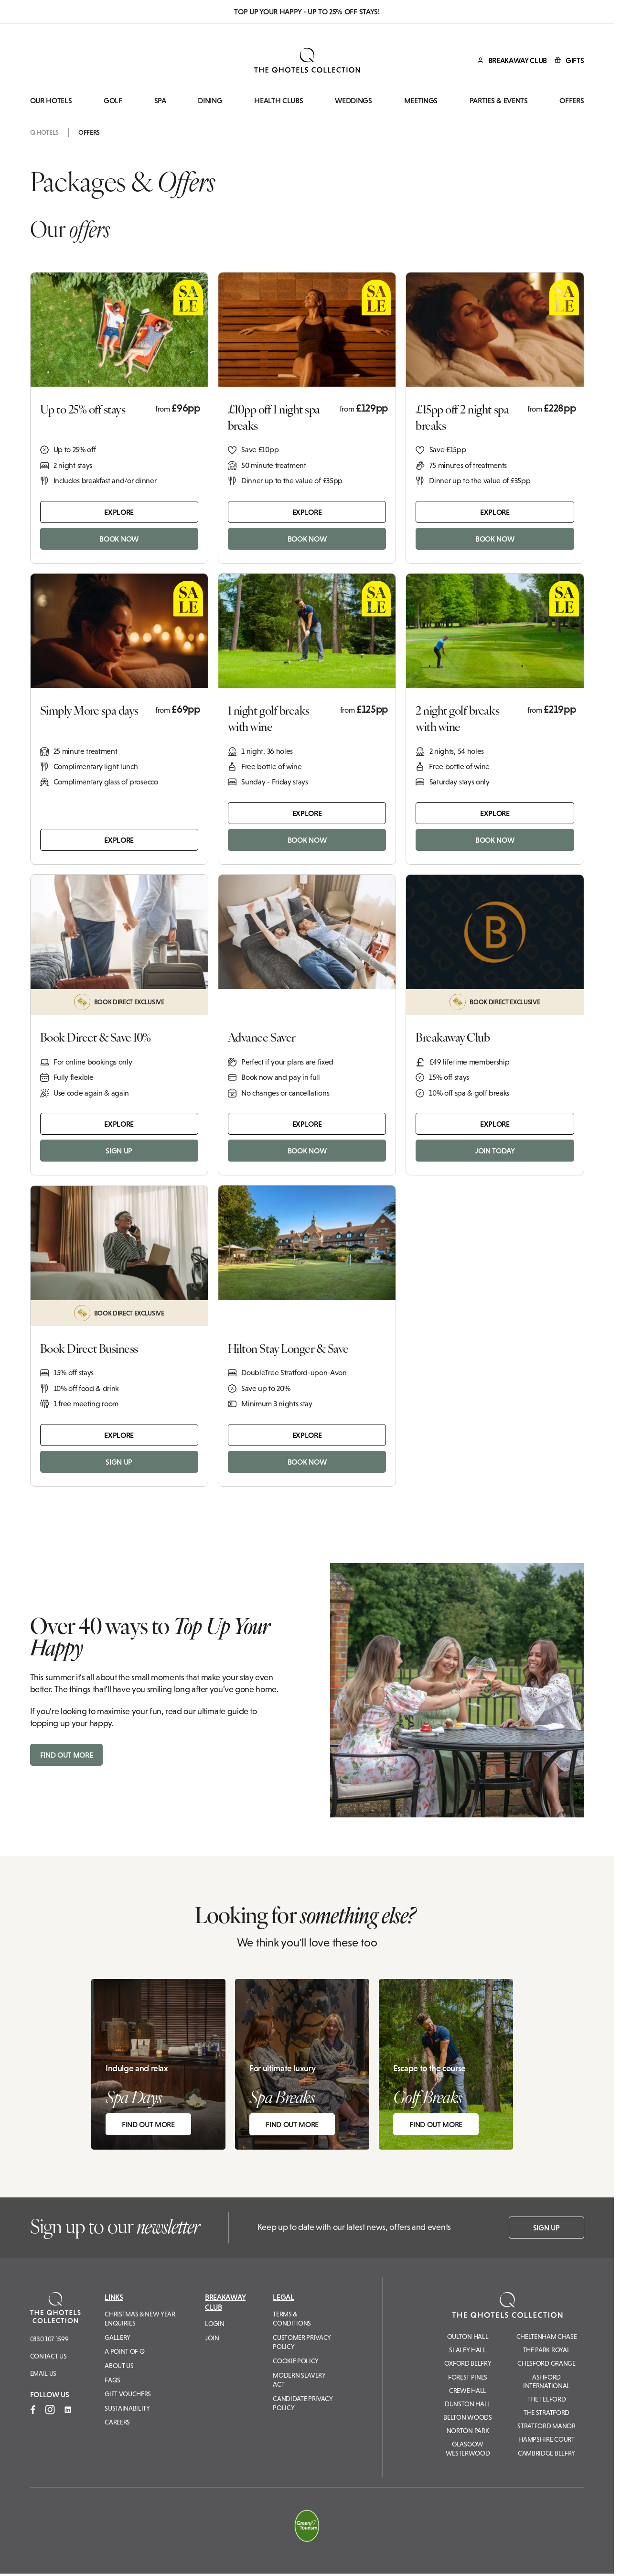 This screenshot has width=621, height=2576. Describe the element at coordinates (292, 2318) in the screenshot. I see `Terms & Conditions` at that location.